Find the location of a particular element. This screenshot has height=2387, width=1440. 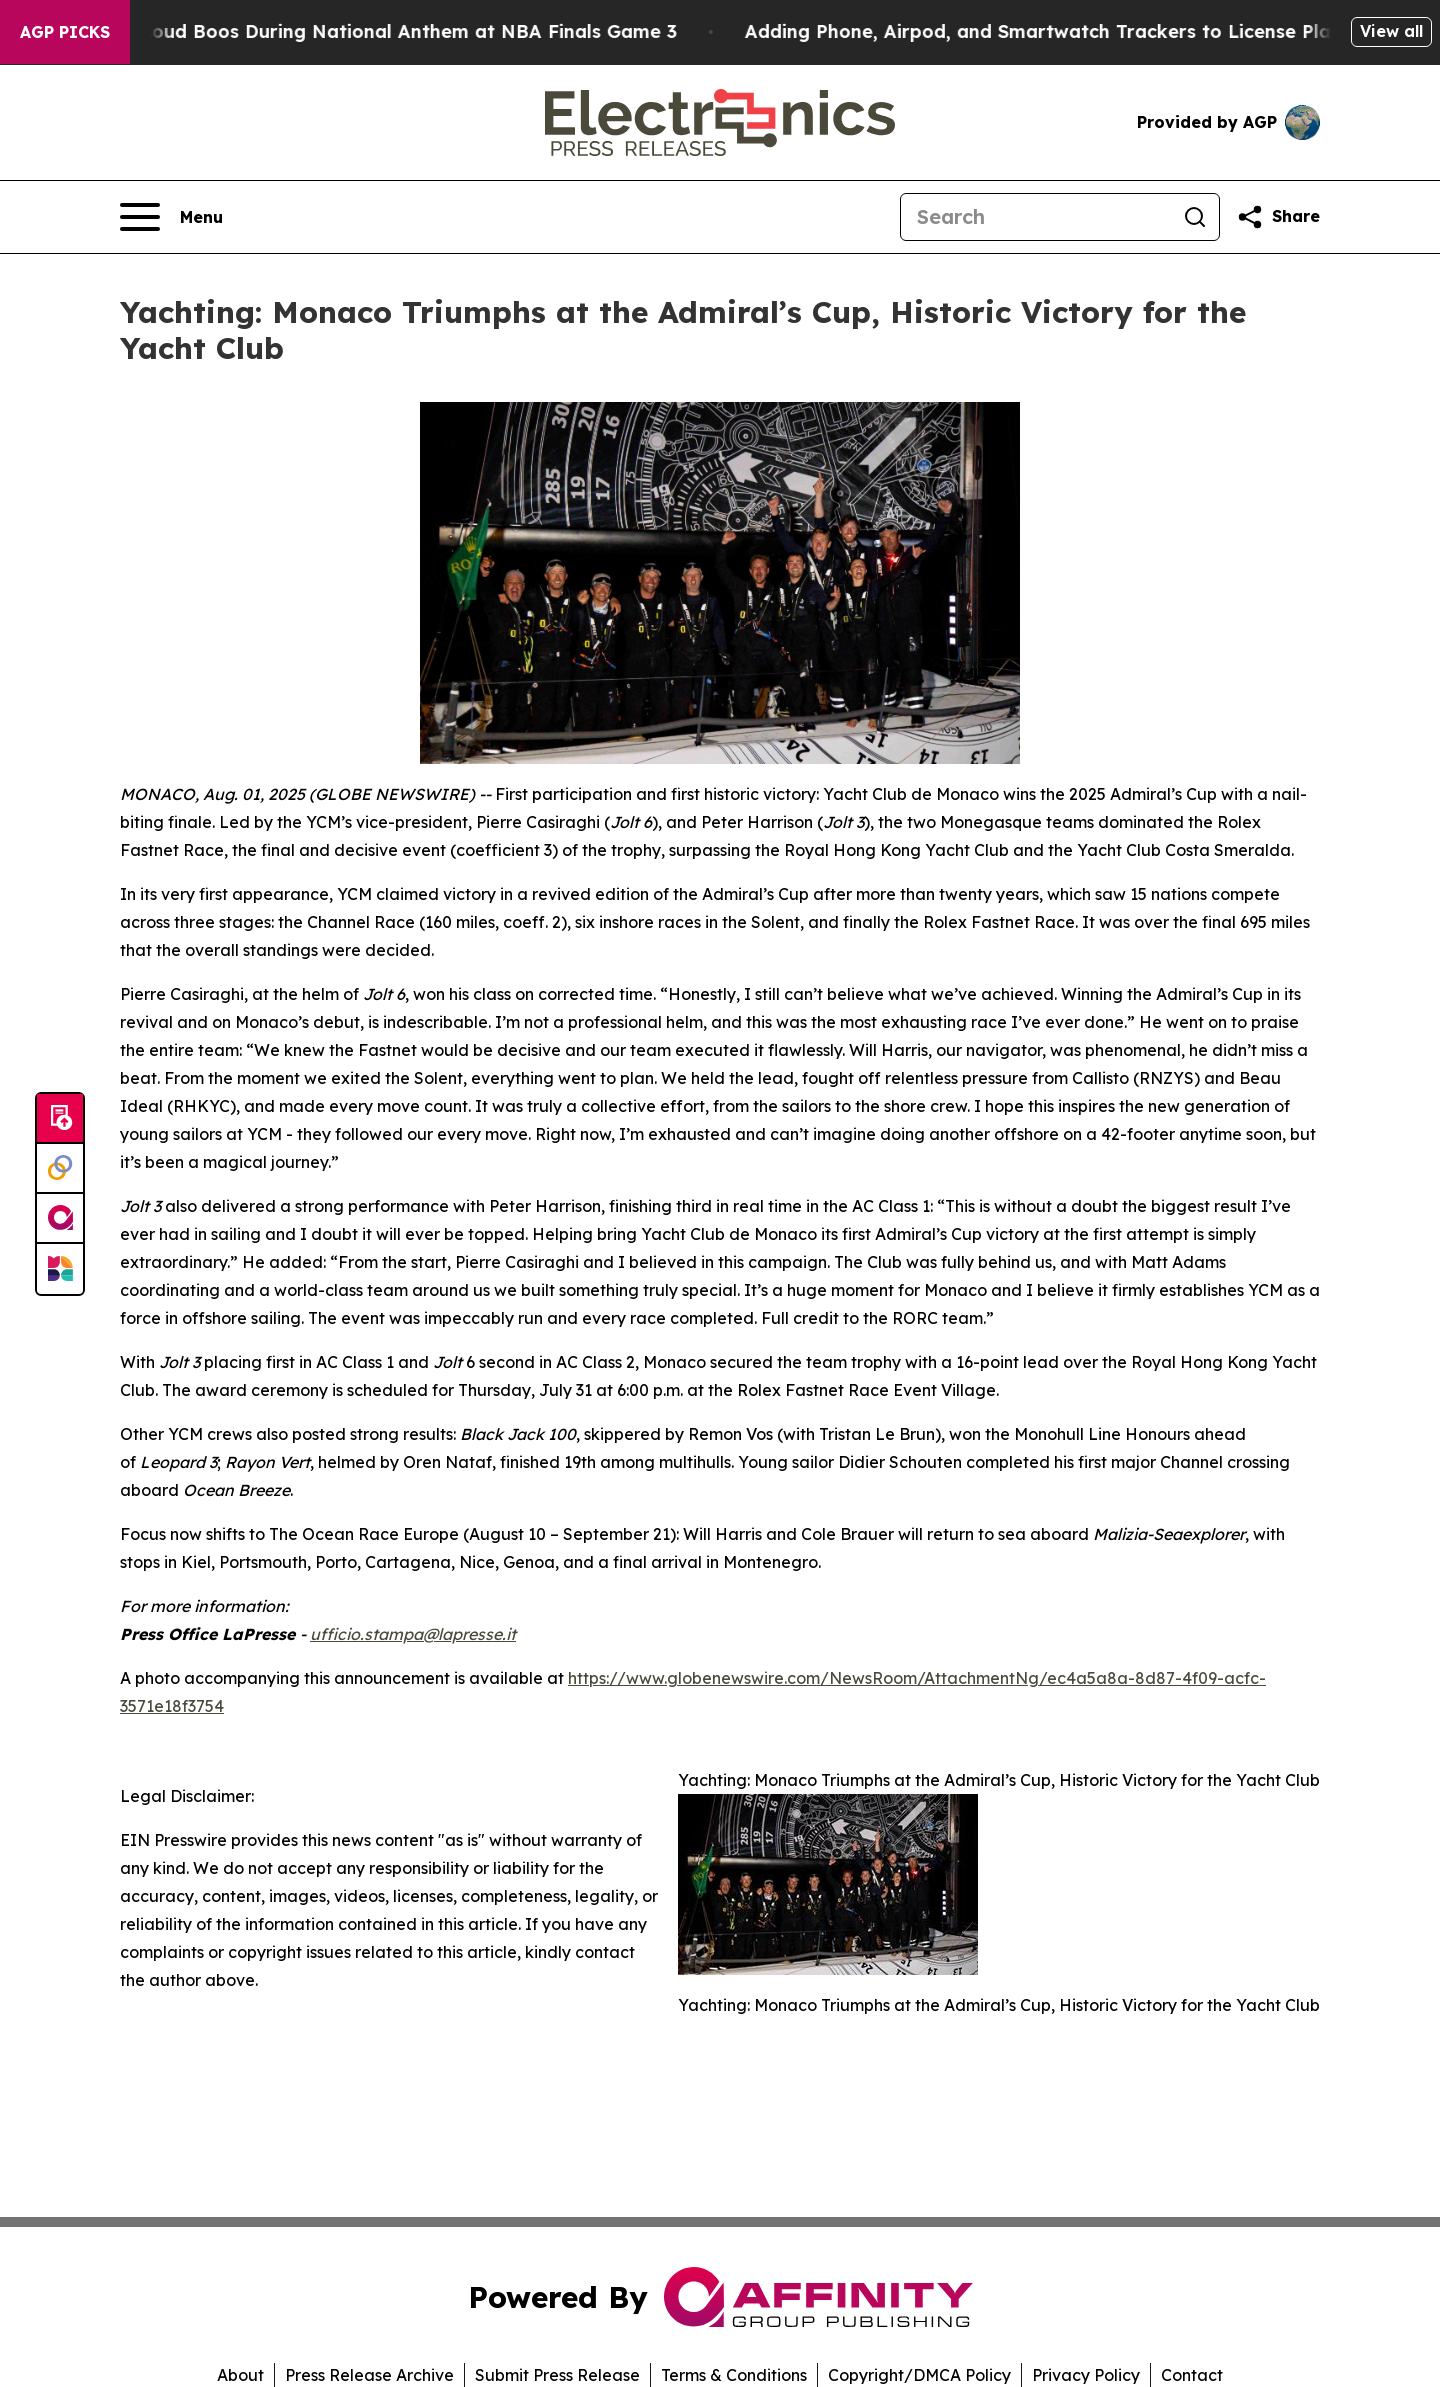

About is located at coordinates (240, 2375).